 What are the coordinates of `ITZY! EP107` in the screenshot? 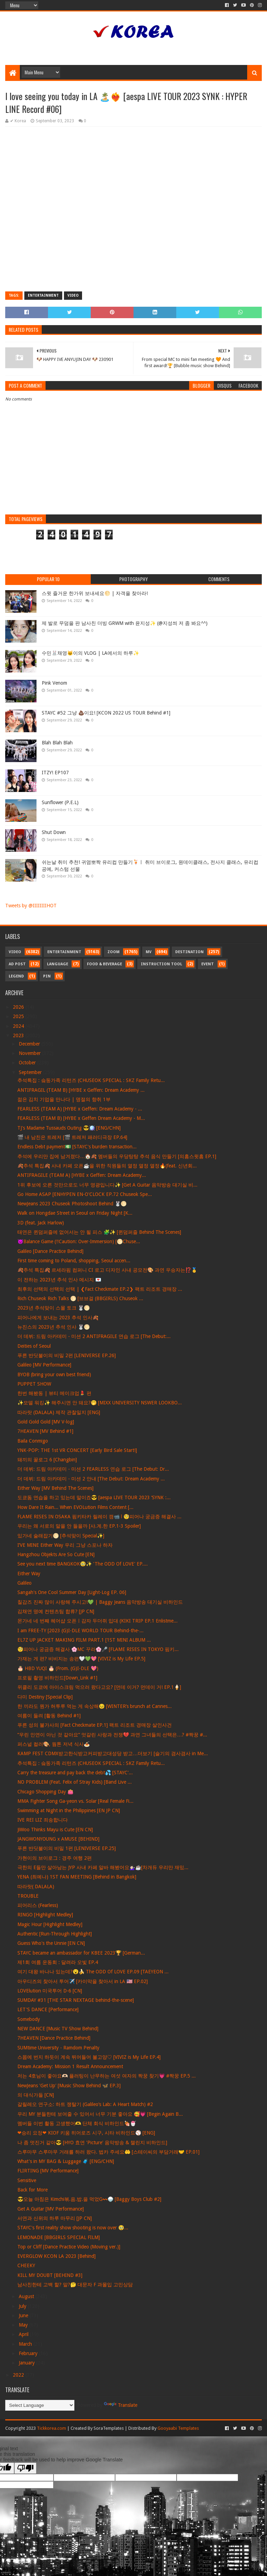 It's located at (55, 772).